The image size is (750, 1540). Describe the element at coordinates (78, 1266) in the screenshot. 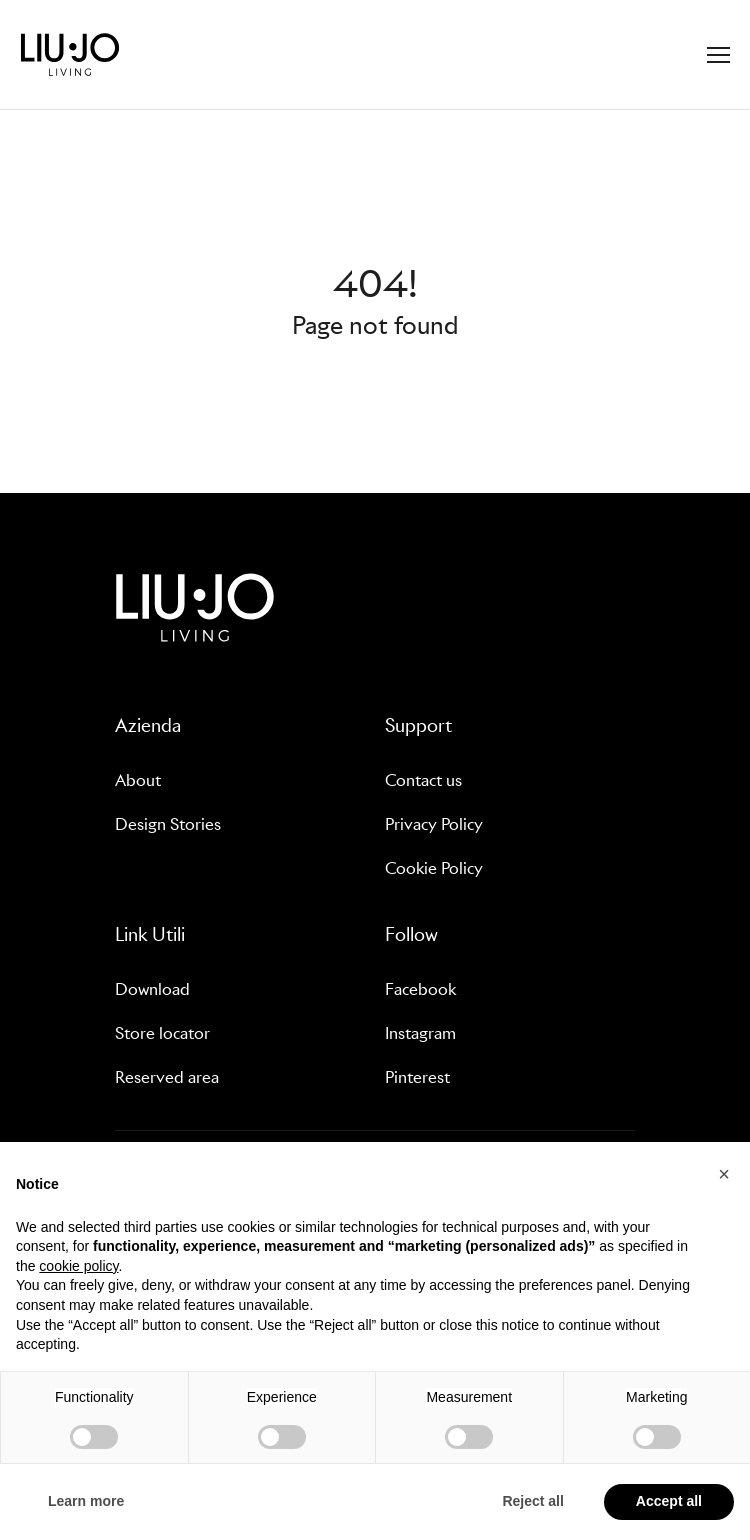

I see `cookie policy [button]` at that location.